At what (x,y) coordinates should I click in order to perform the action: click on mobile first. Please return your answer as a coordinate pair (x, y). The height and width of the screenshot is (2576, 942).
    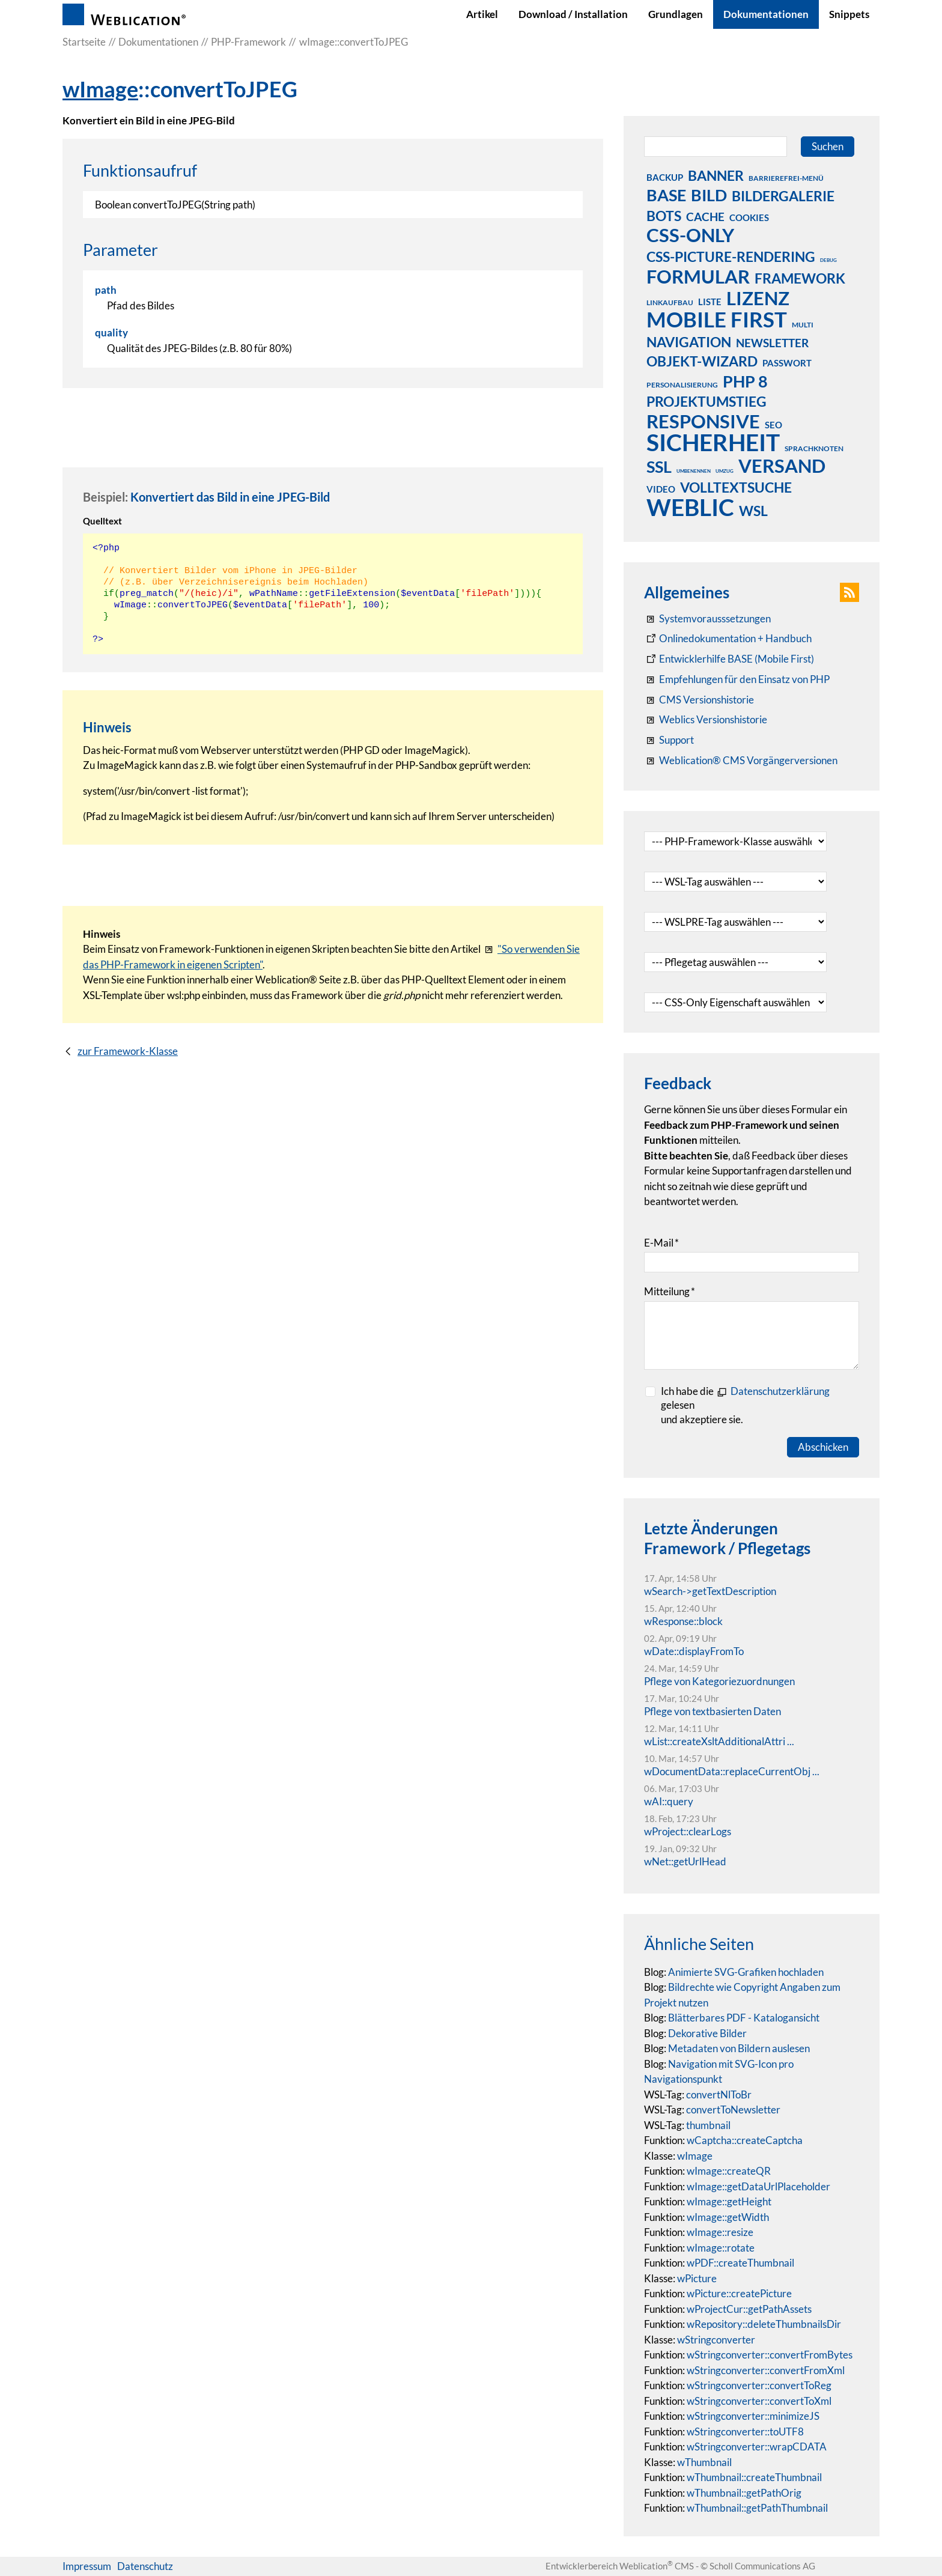
    Looking at the image, I should click on (716, 319).